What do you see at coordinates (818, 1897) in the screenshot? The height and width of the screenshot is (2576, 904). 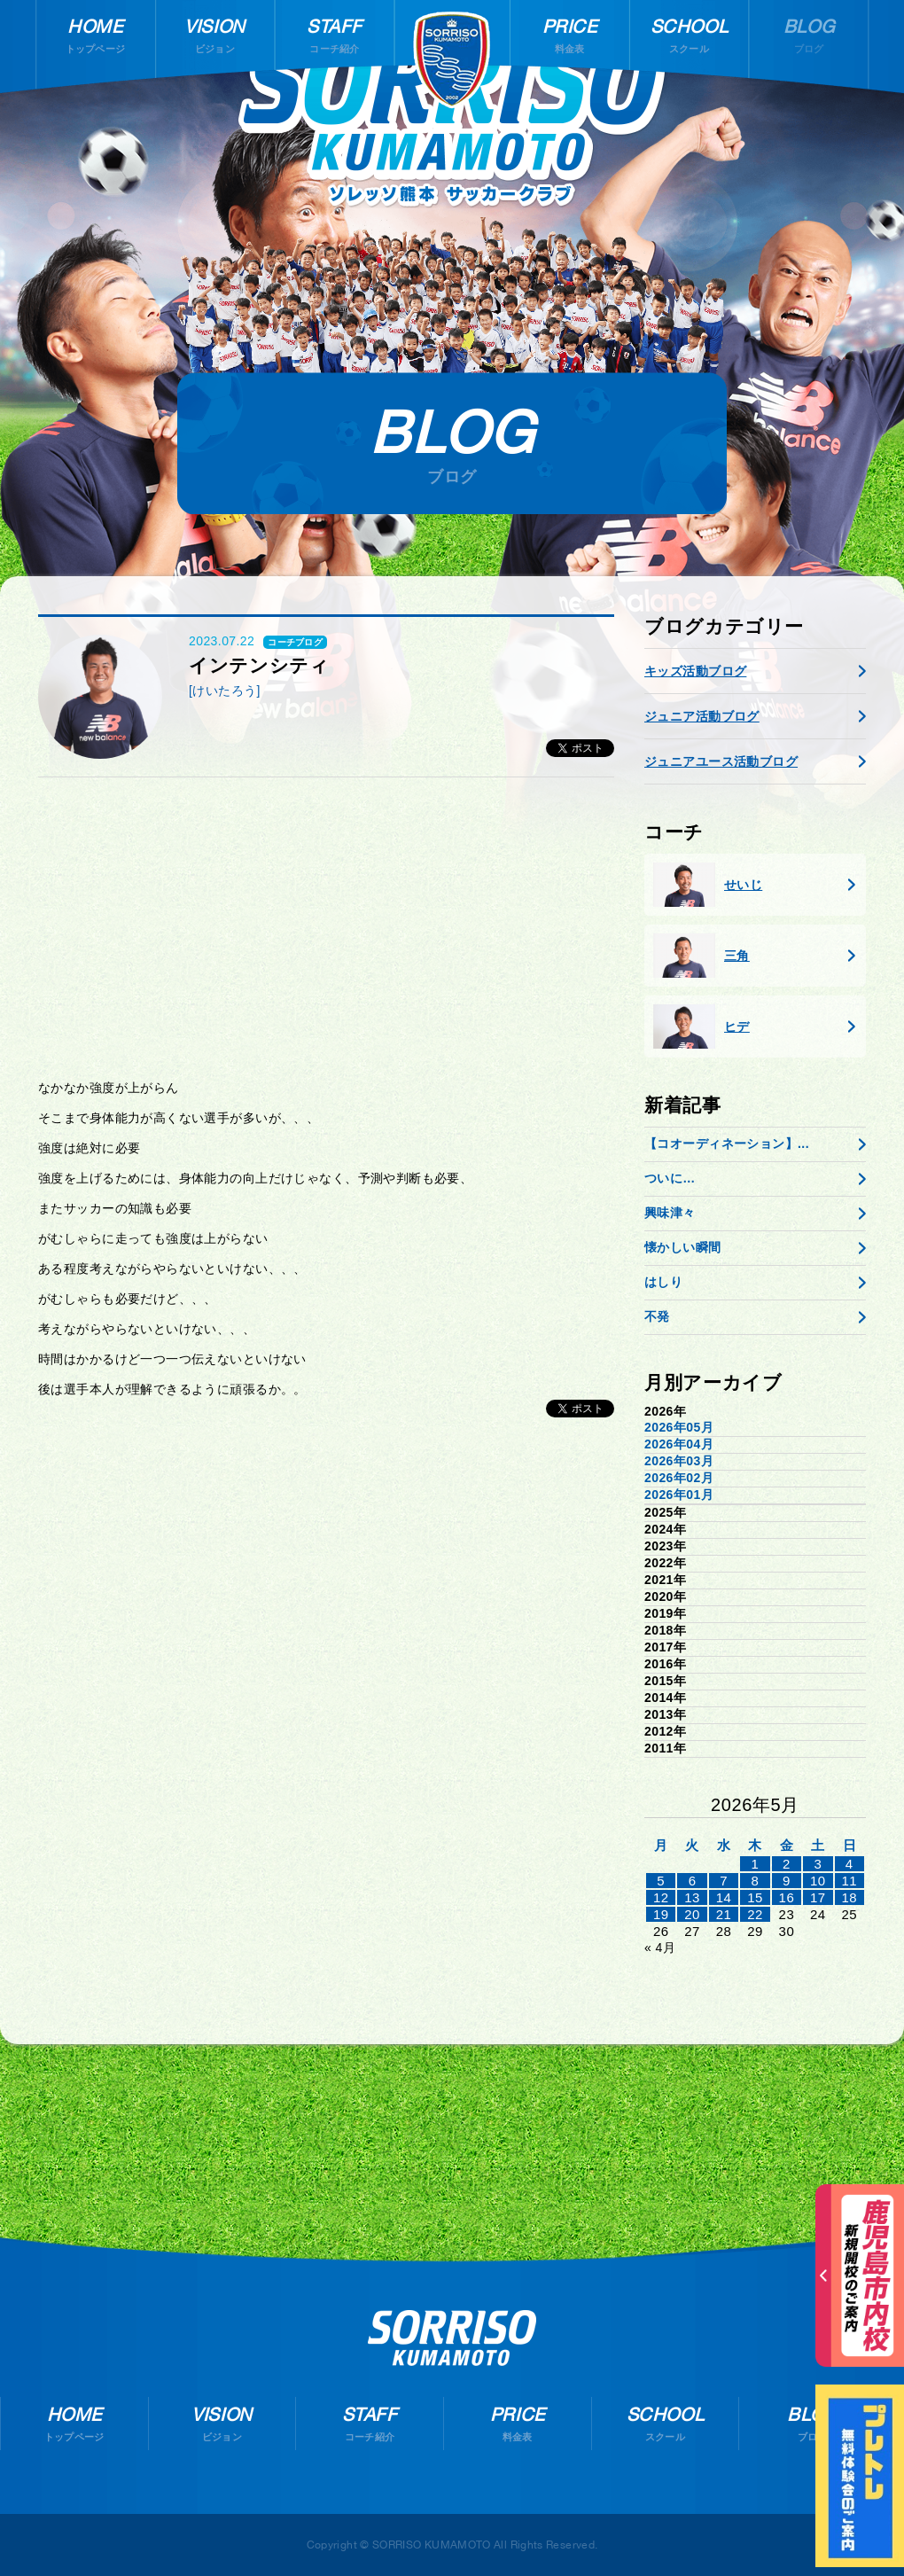 I see `17 [2026年5月16日 に投稿を公開]` at bounding box center [818, 1897].